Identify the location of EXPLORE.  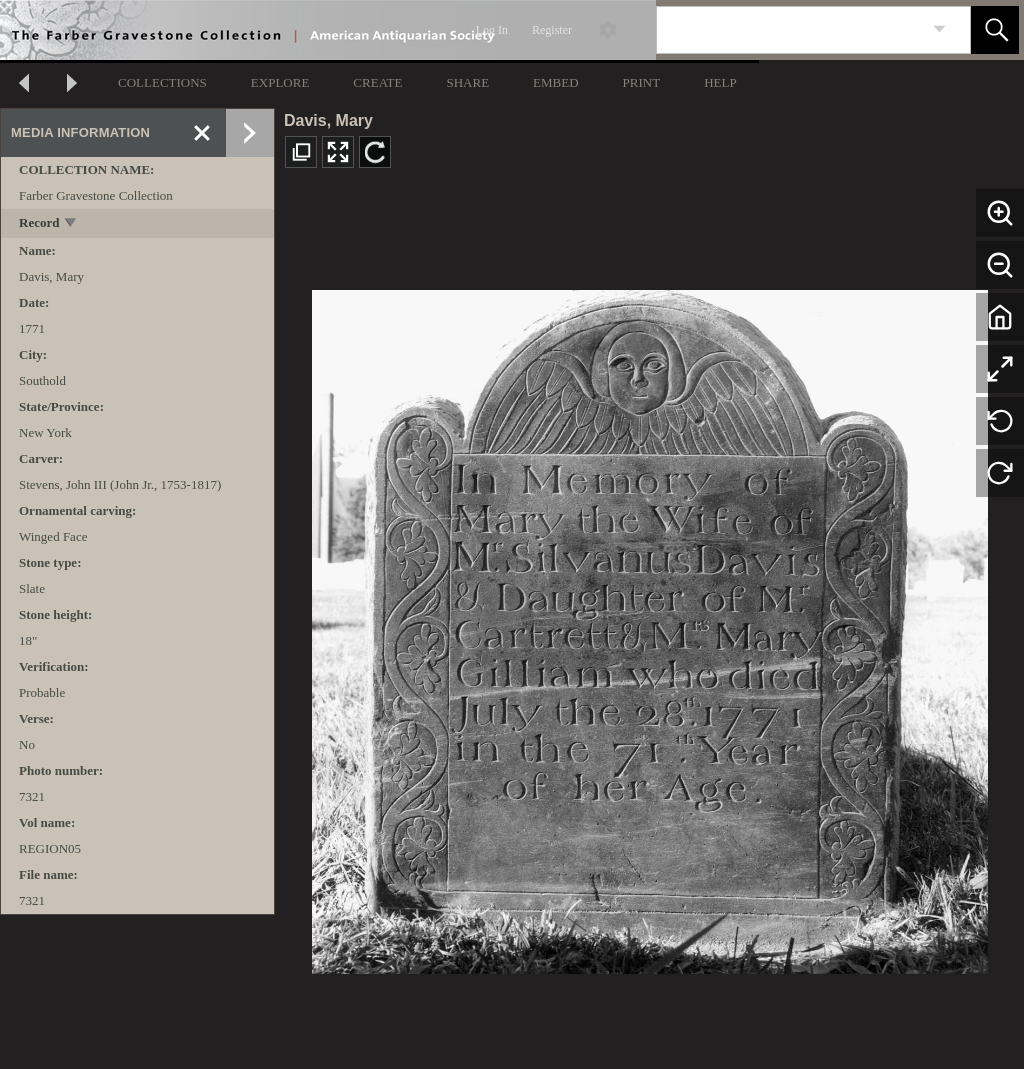
(280, 82).